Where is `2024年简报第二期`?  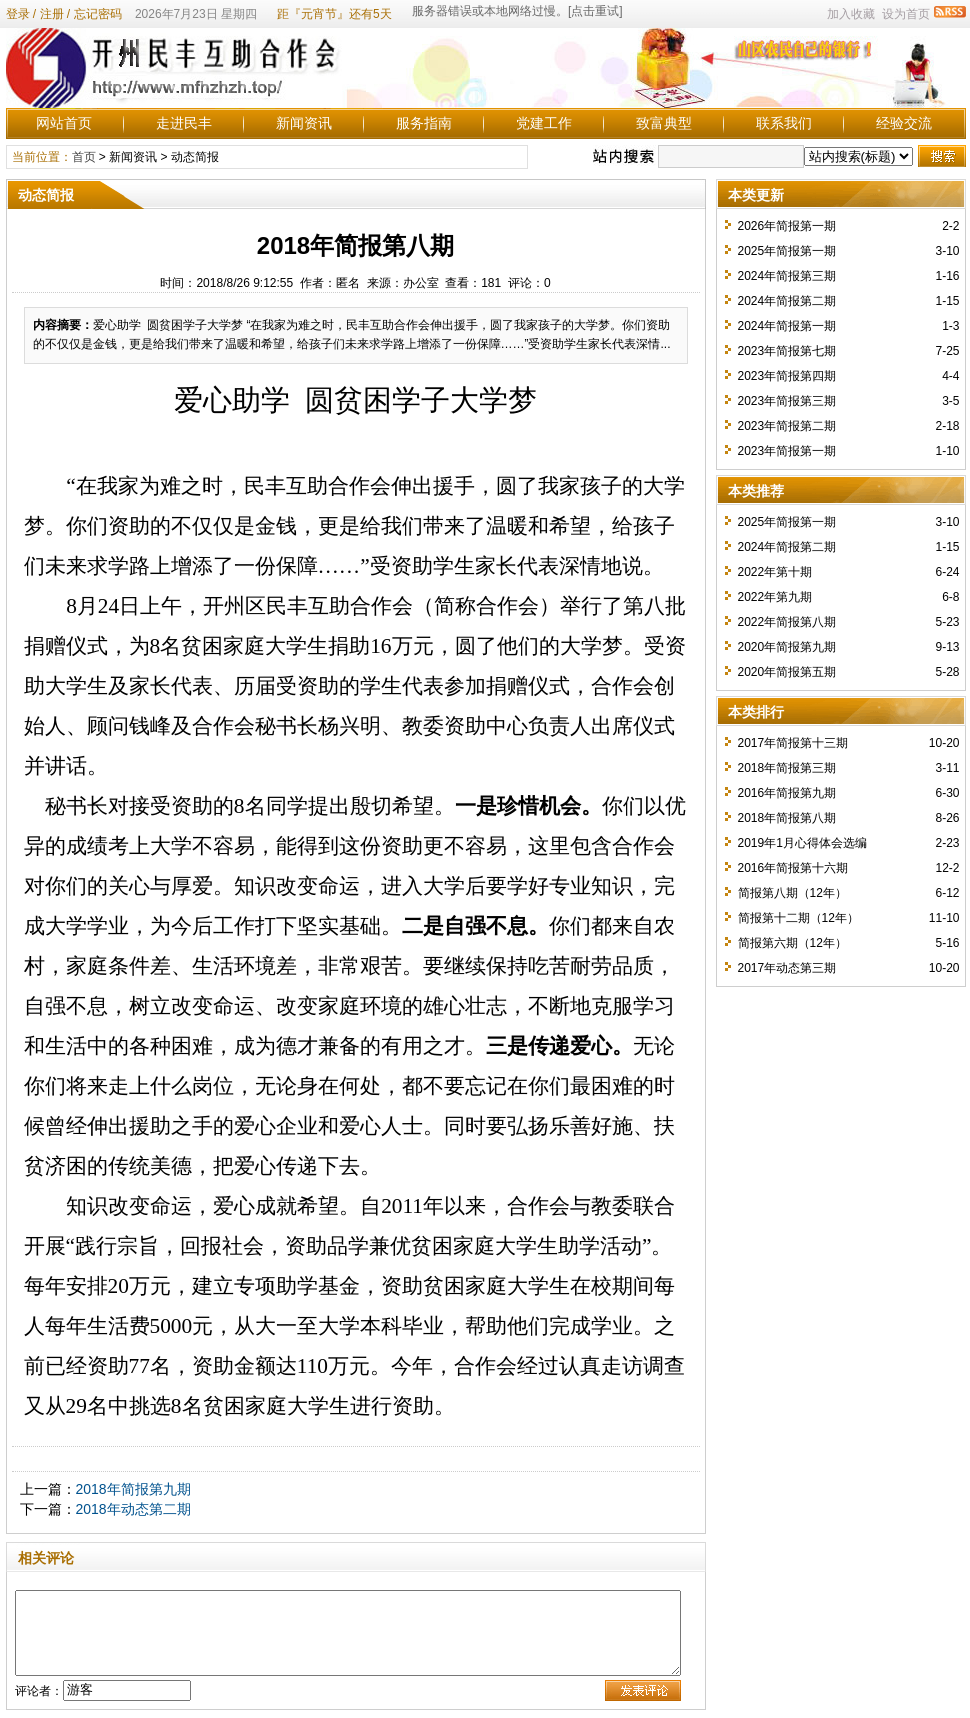
2024年简报第二期 is located at coordinates (787, 301).